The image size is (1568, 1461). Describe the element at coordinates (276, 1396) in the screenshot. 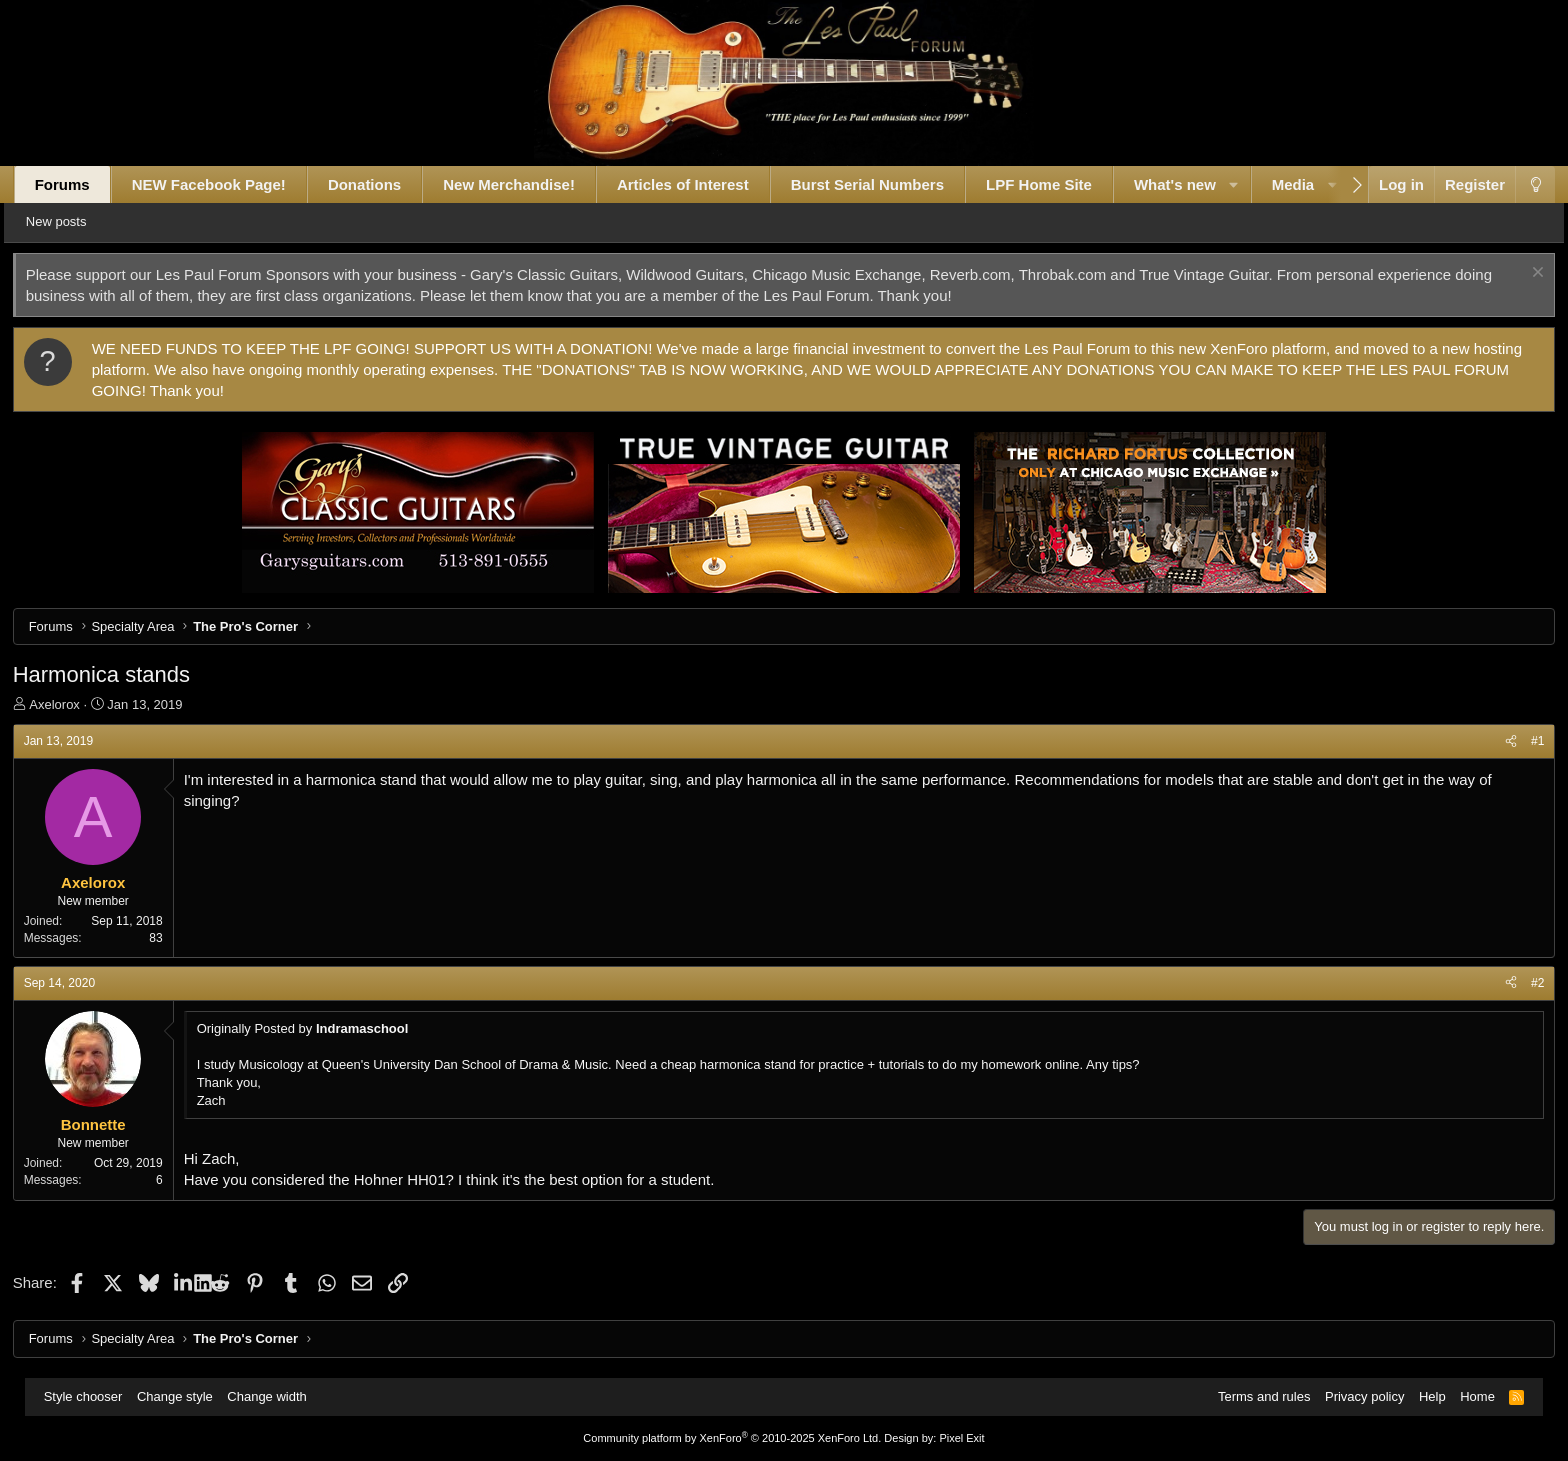

I see `Change width` at that location.